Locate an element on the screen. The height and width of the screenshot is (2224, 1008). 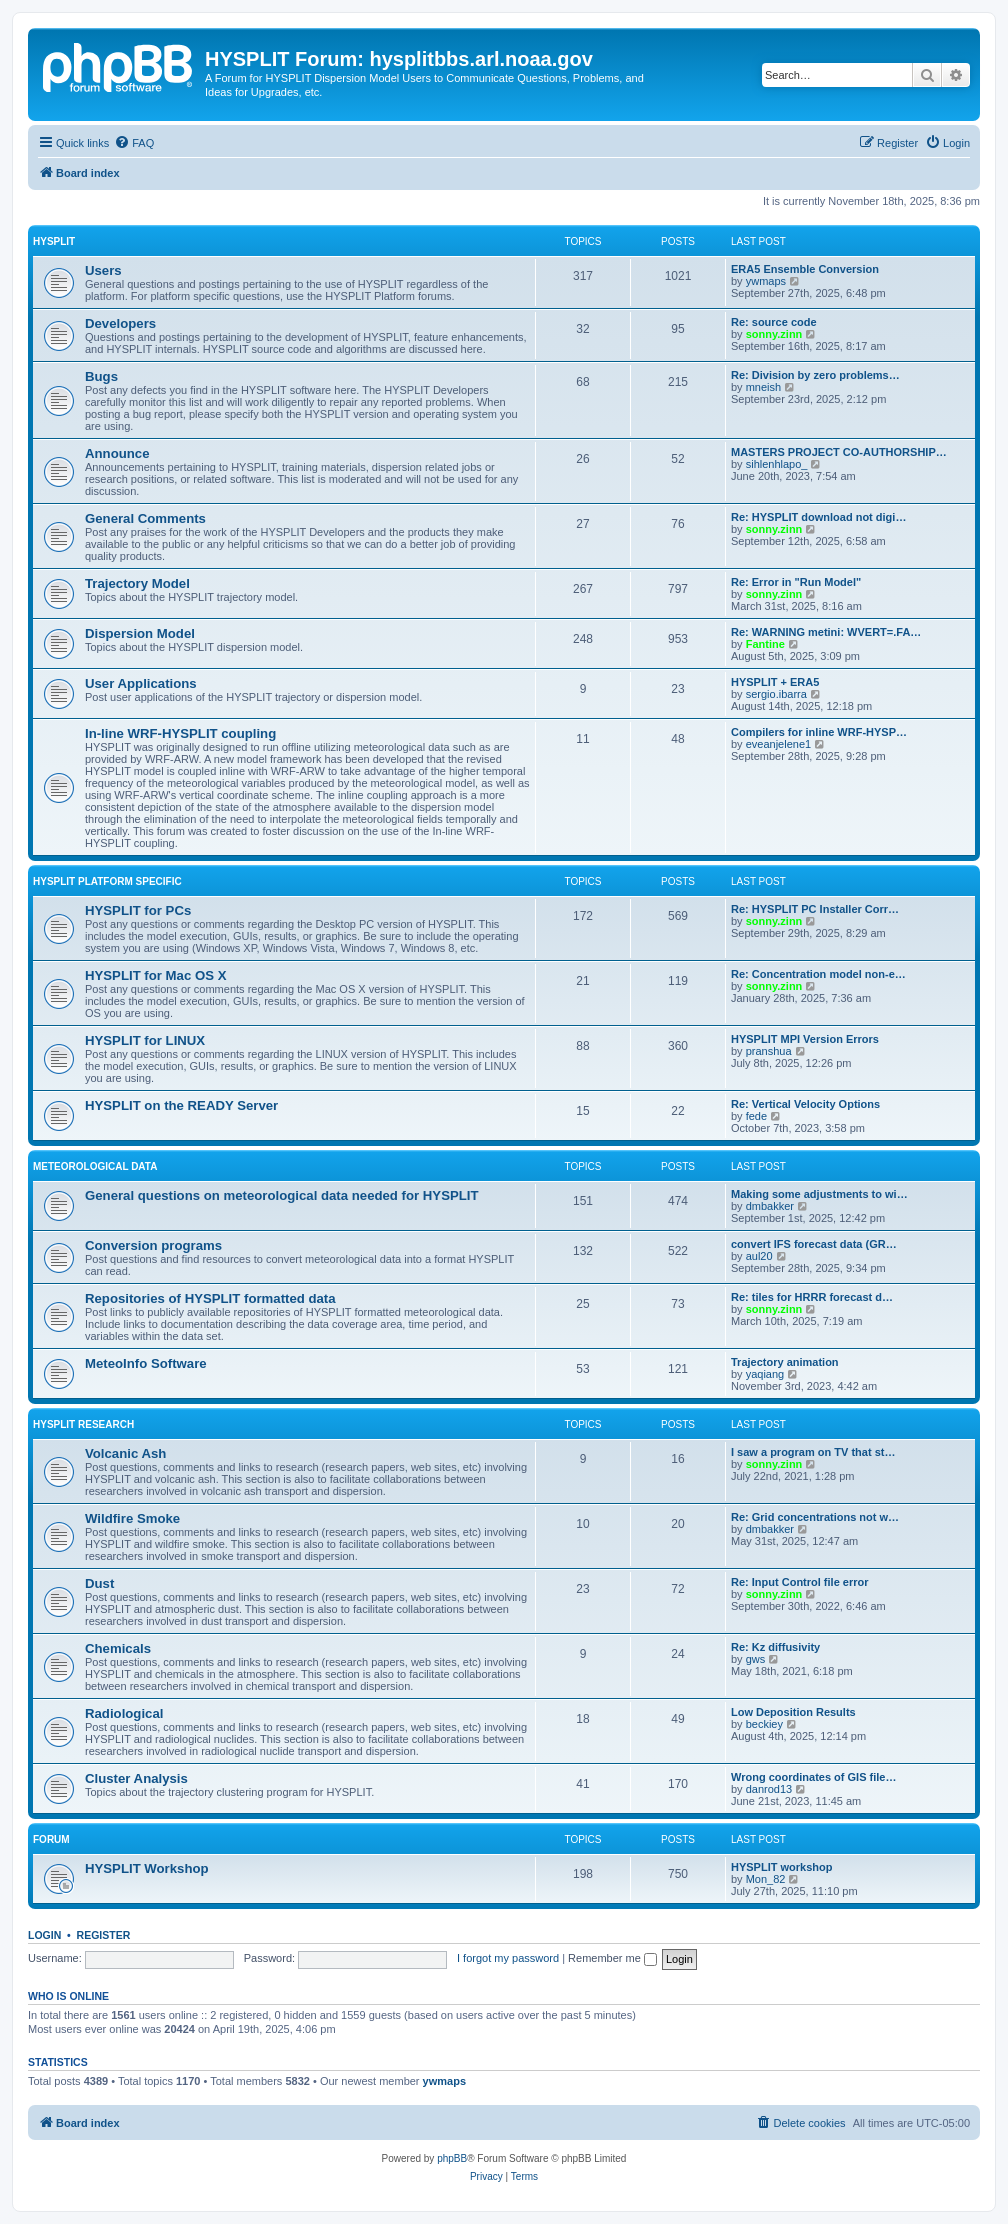
beckiey is located at coordinates (764, 1724).